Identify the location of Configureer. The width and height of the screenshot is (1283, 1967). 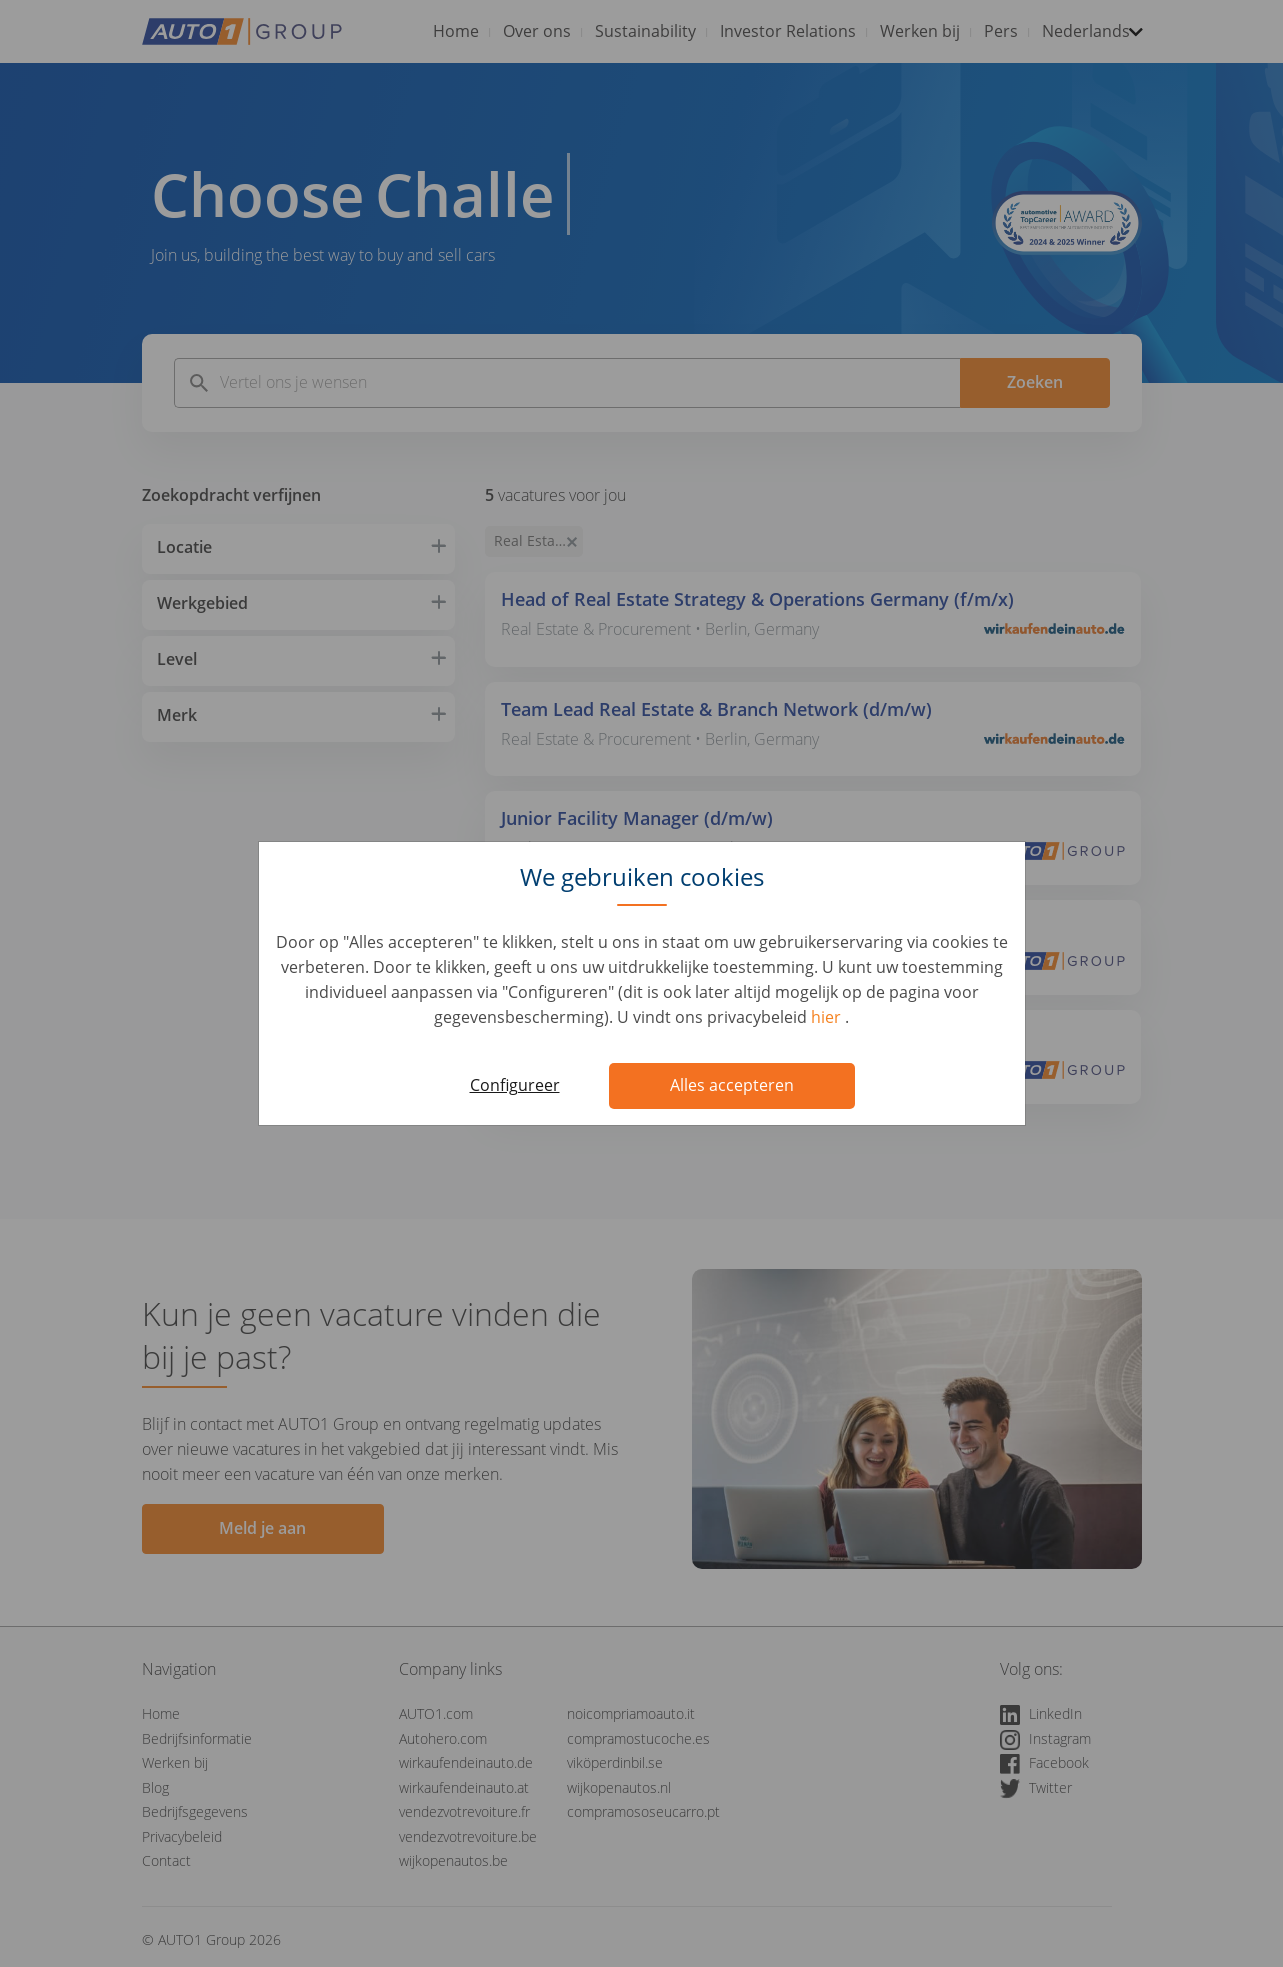
(515, 1085).